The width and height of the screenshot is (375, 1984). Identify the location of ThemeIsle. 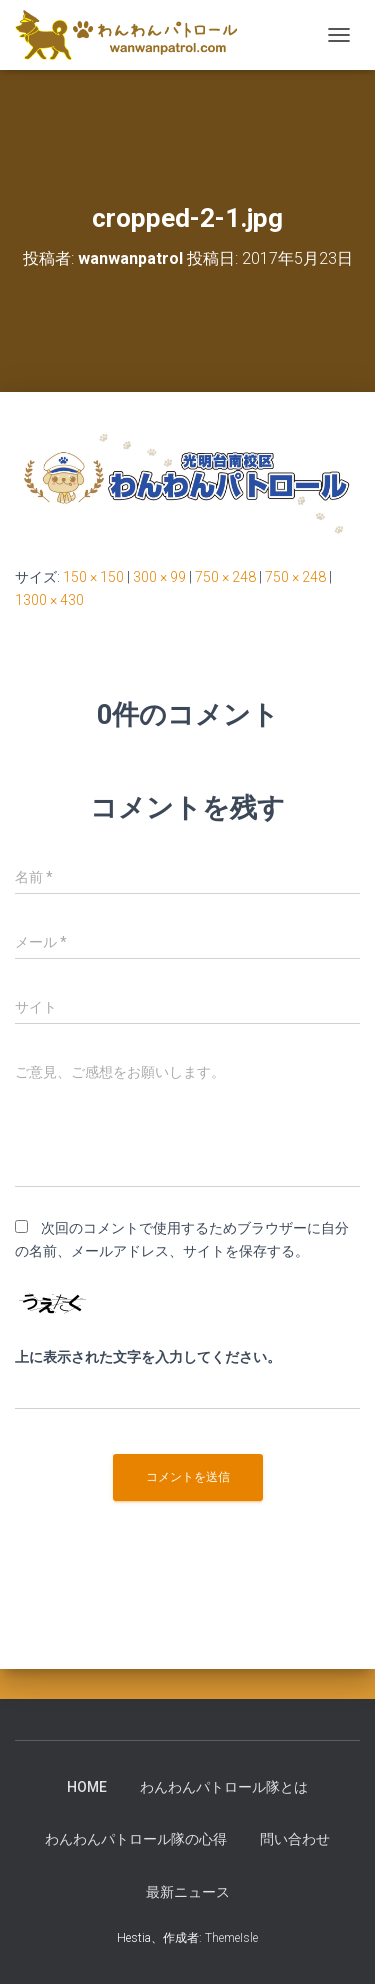
(231, 1938).